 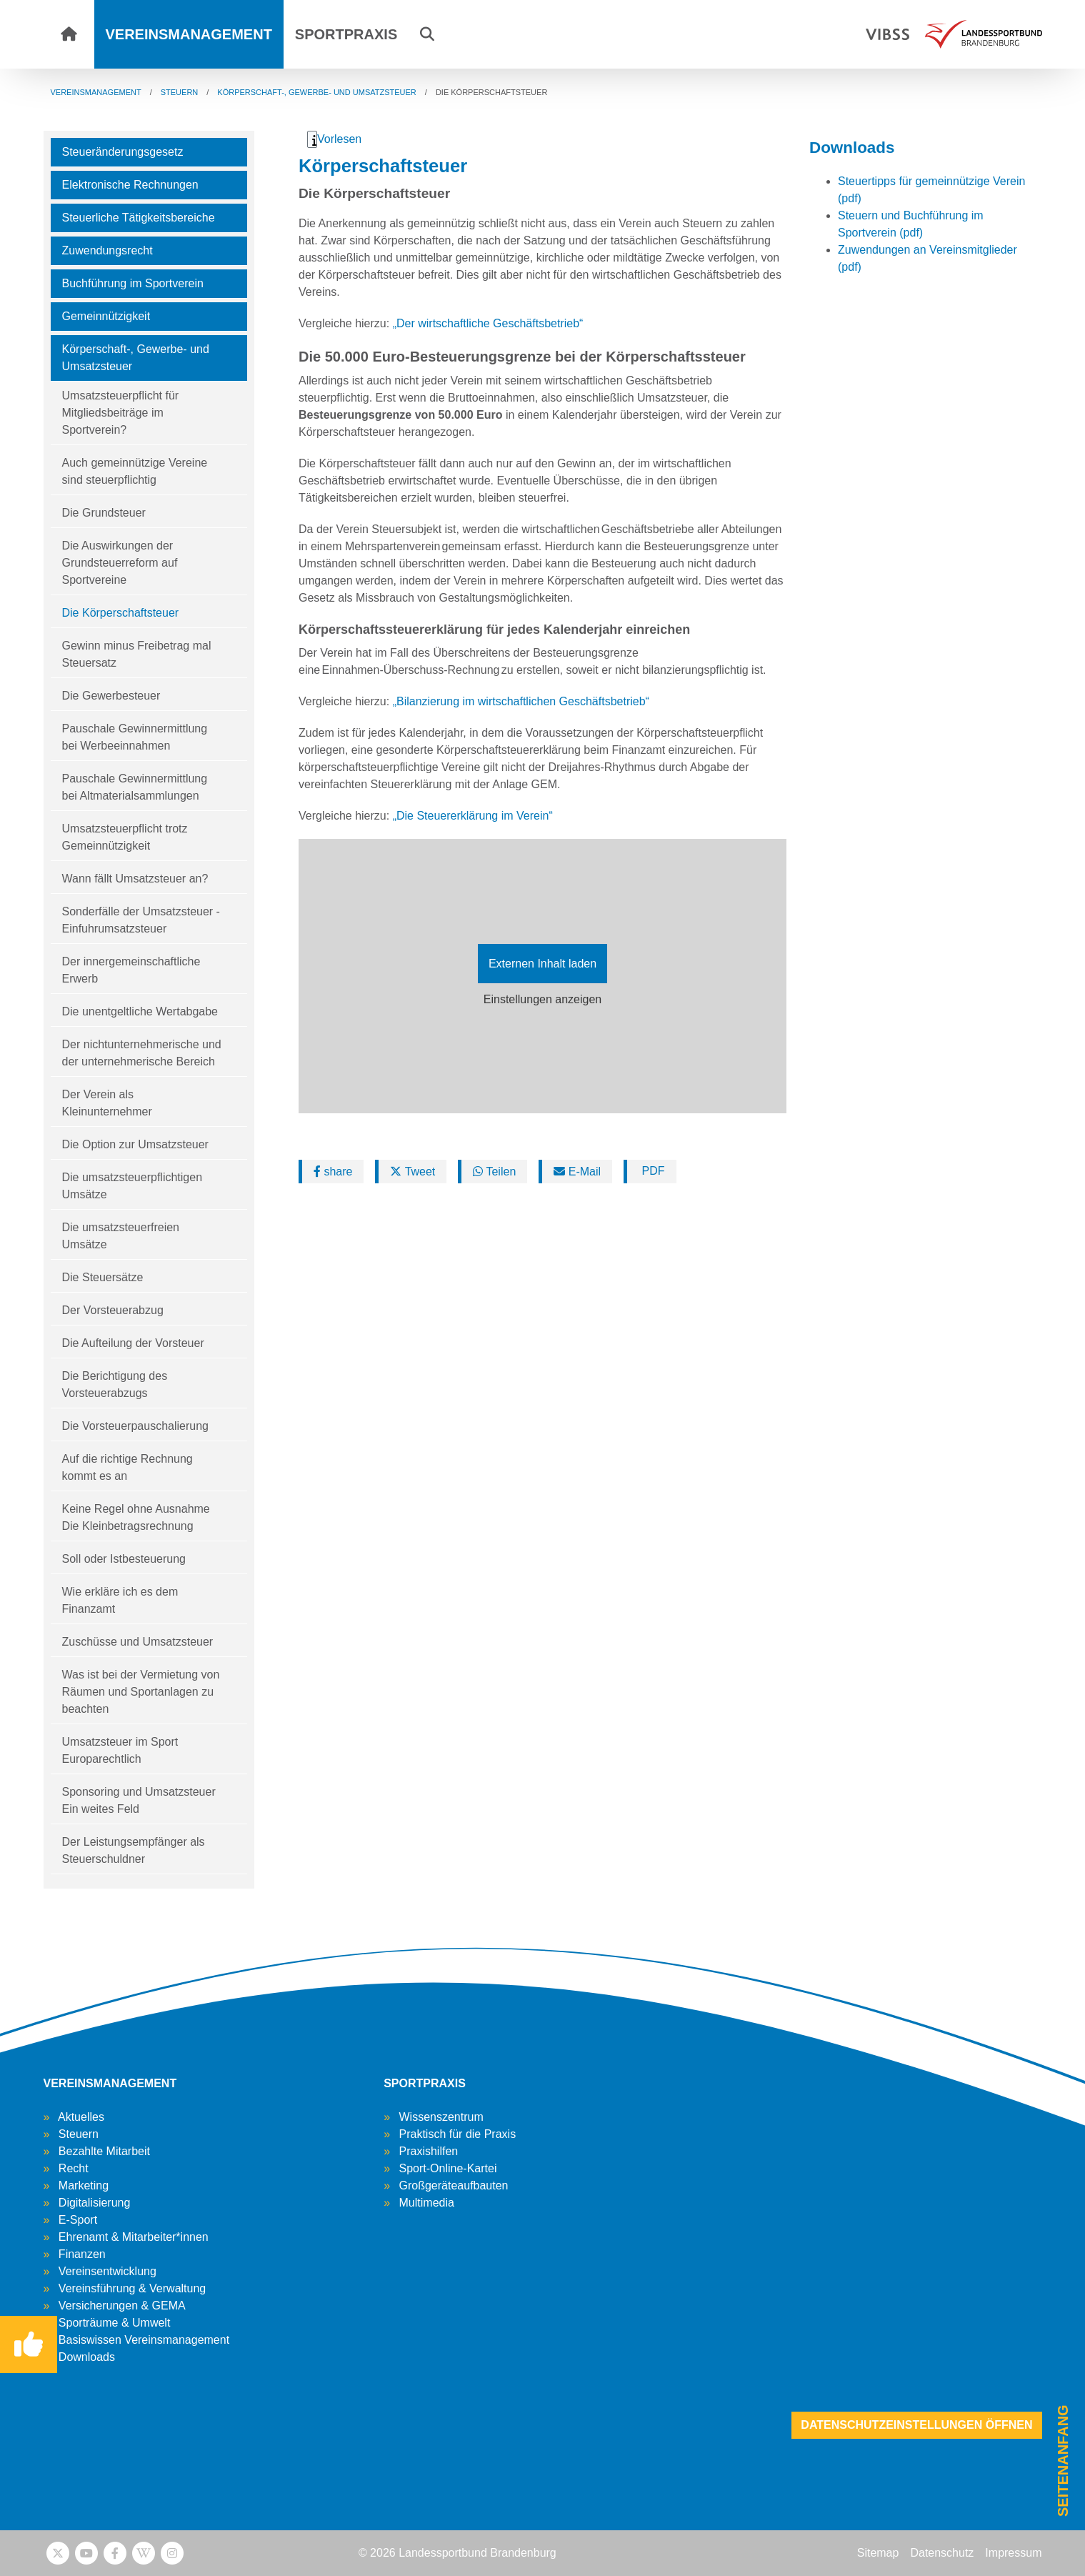 I want to click on Die Vorsteuerpauschalierung, so click(x=135, y=1426).